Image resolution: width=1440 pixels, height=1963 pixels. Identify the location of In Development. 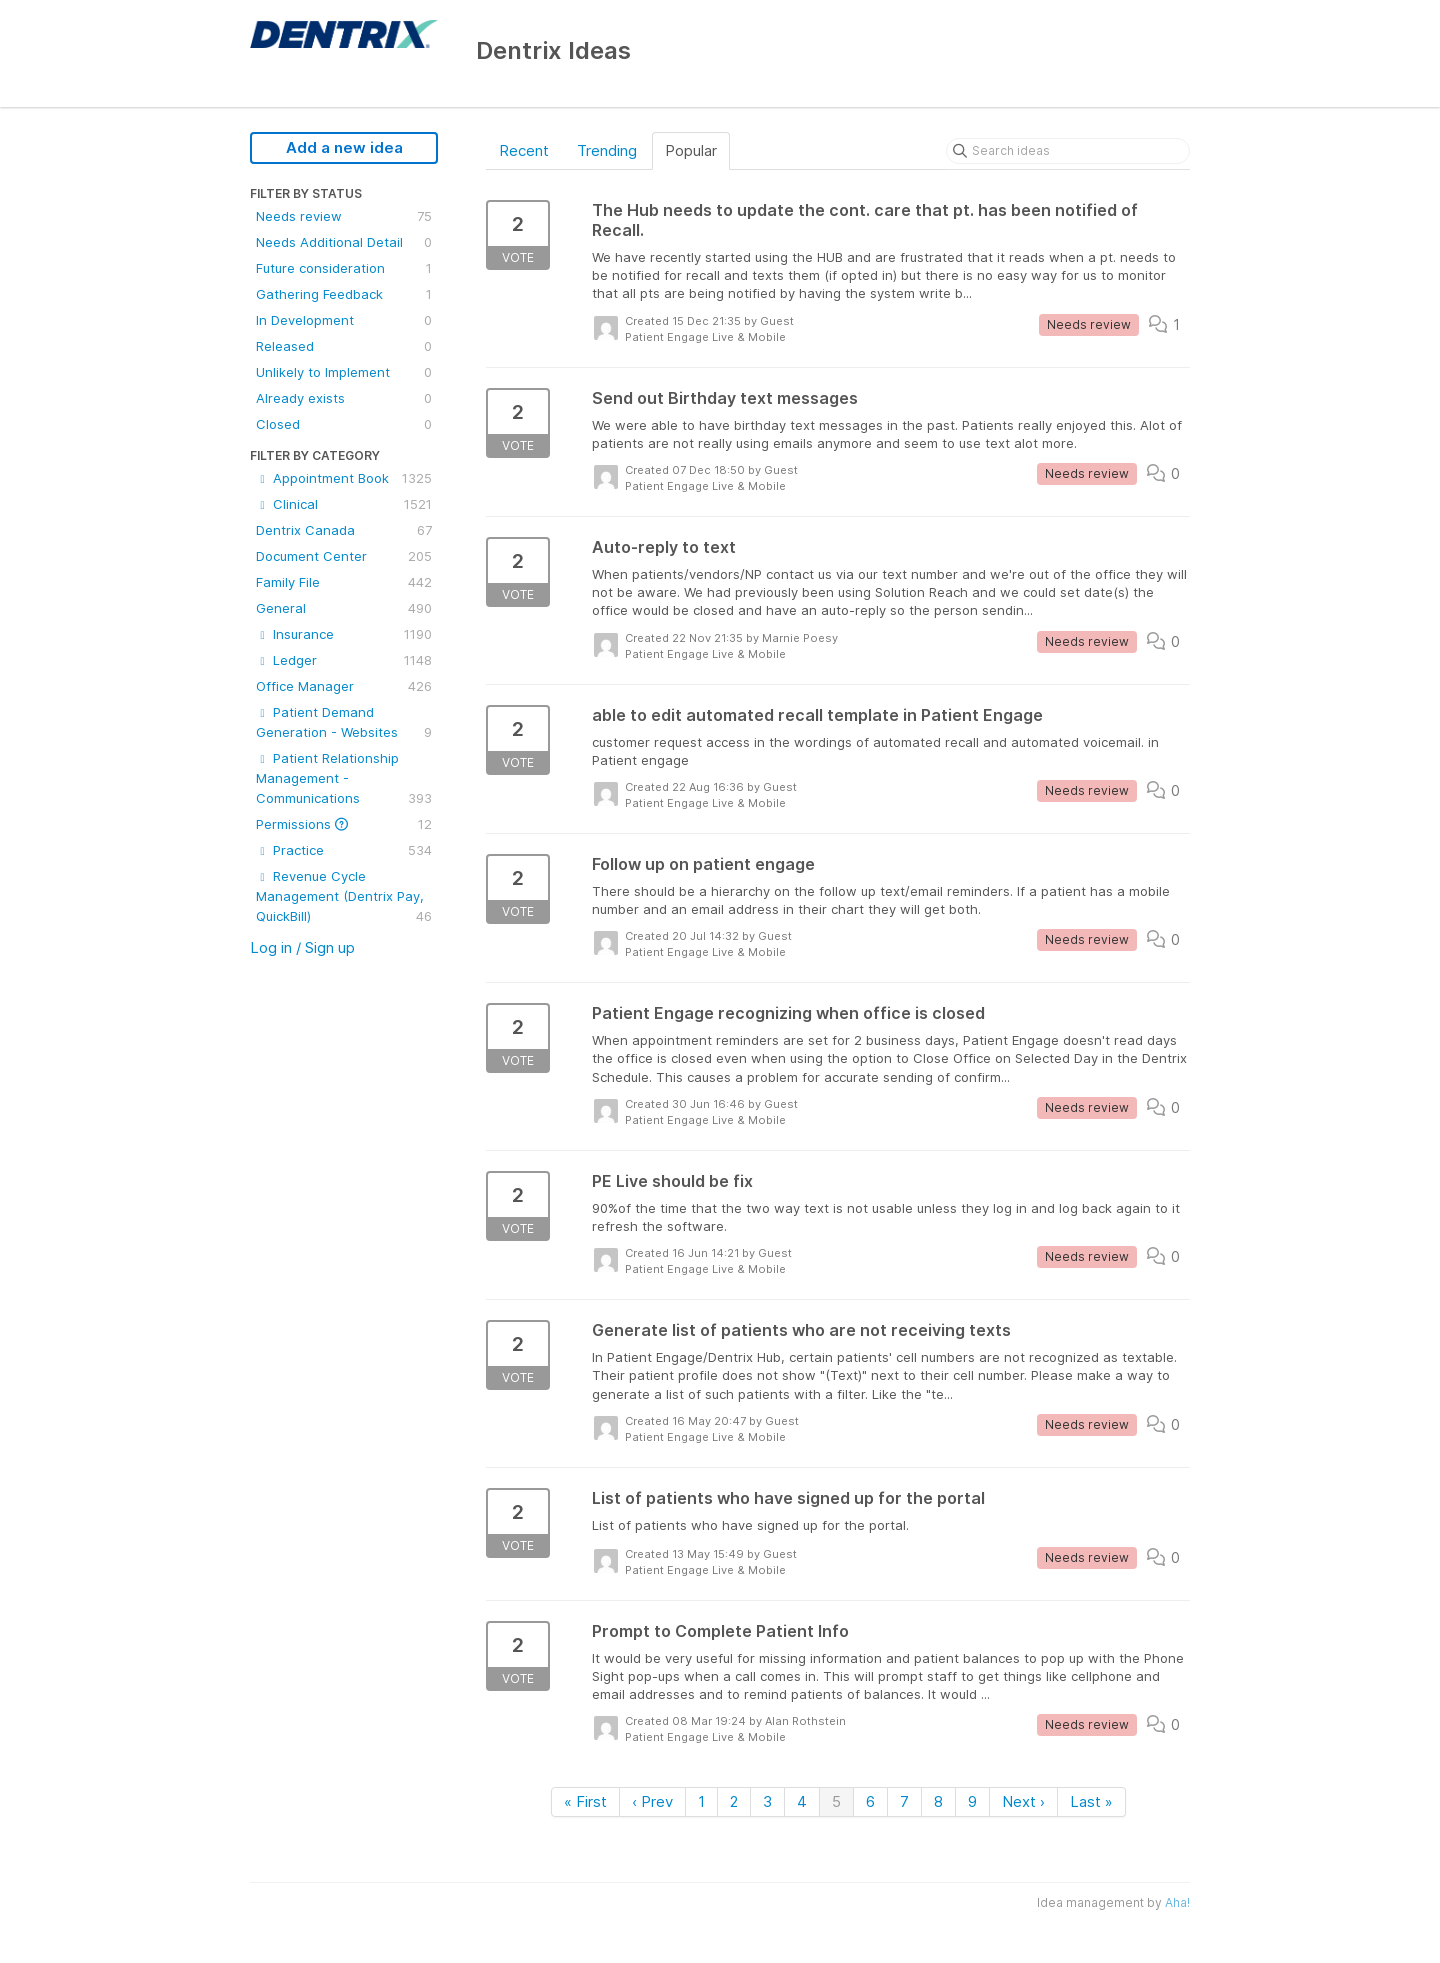
(344, 320).